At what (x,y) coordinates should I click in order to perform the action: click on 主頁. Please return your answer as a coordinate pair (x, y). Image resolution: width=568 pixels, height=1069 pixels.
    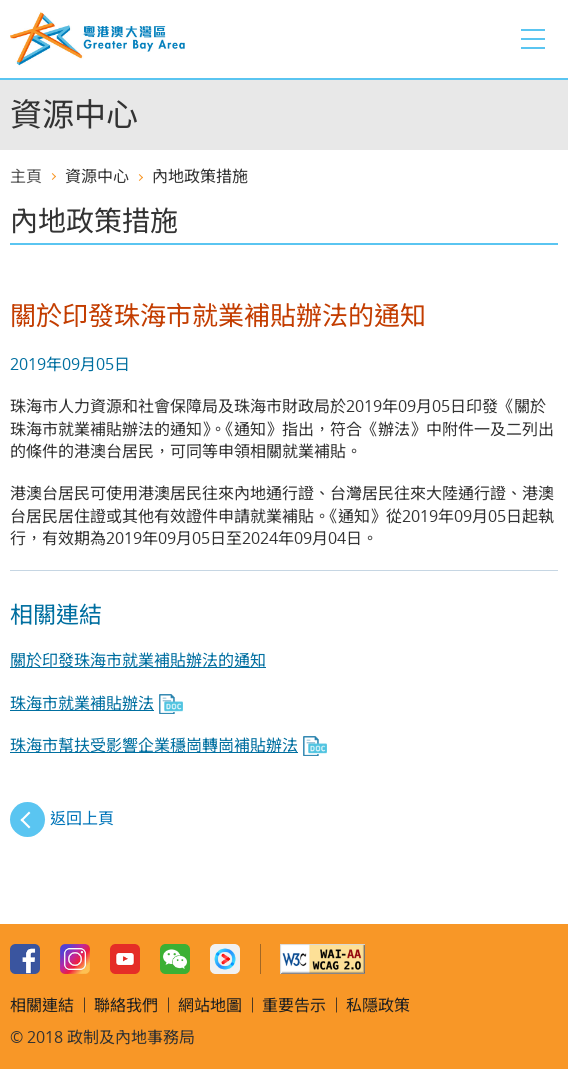
    Looking at the image, I should click on (26, 176).